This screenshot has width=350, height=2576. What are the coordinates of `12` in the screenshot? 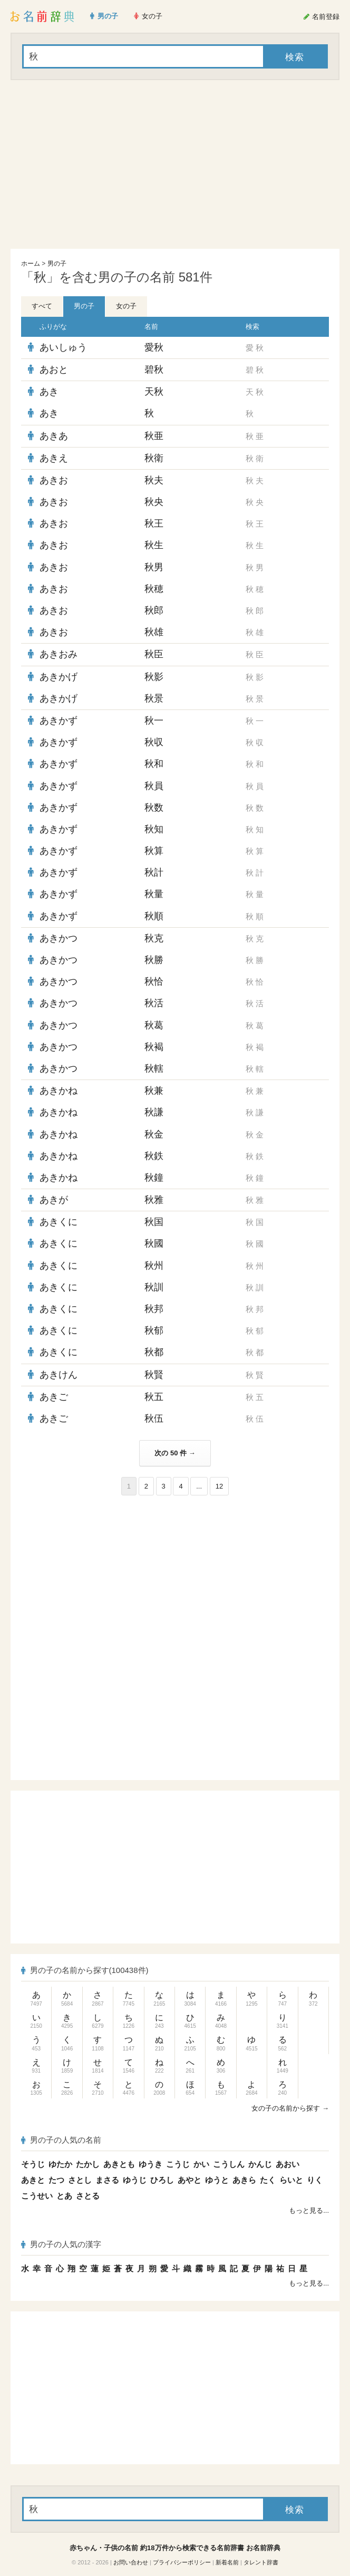 It's located at (219, 1486).